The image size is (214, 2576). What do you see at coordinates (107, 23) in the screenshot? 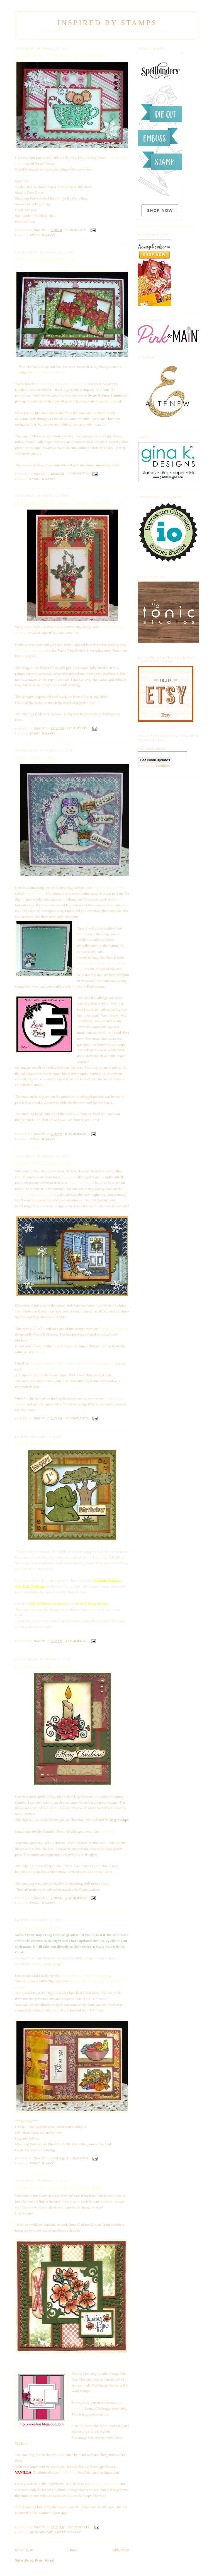
I see `Inspired By Stamps` at bounding box center [107, 23].